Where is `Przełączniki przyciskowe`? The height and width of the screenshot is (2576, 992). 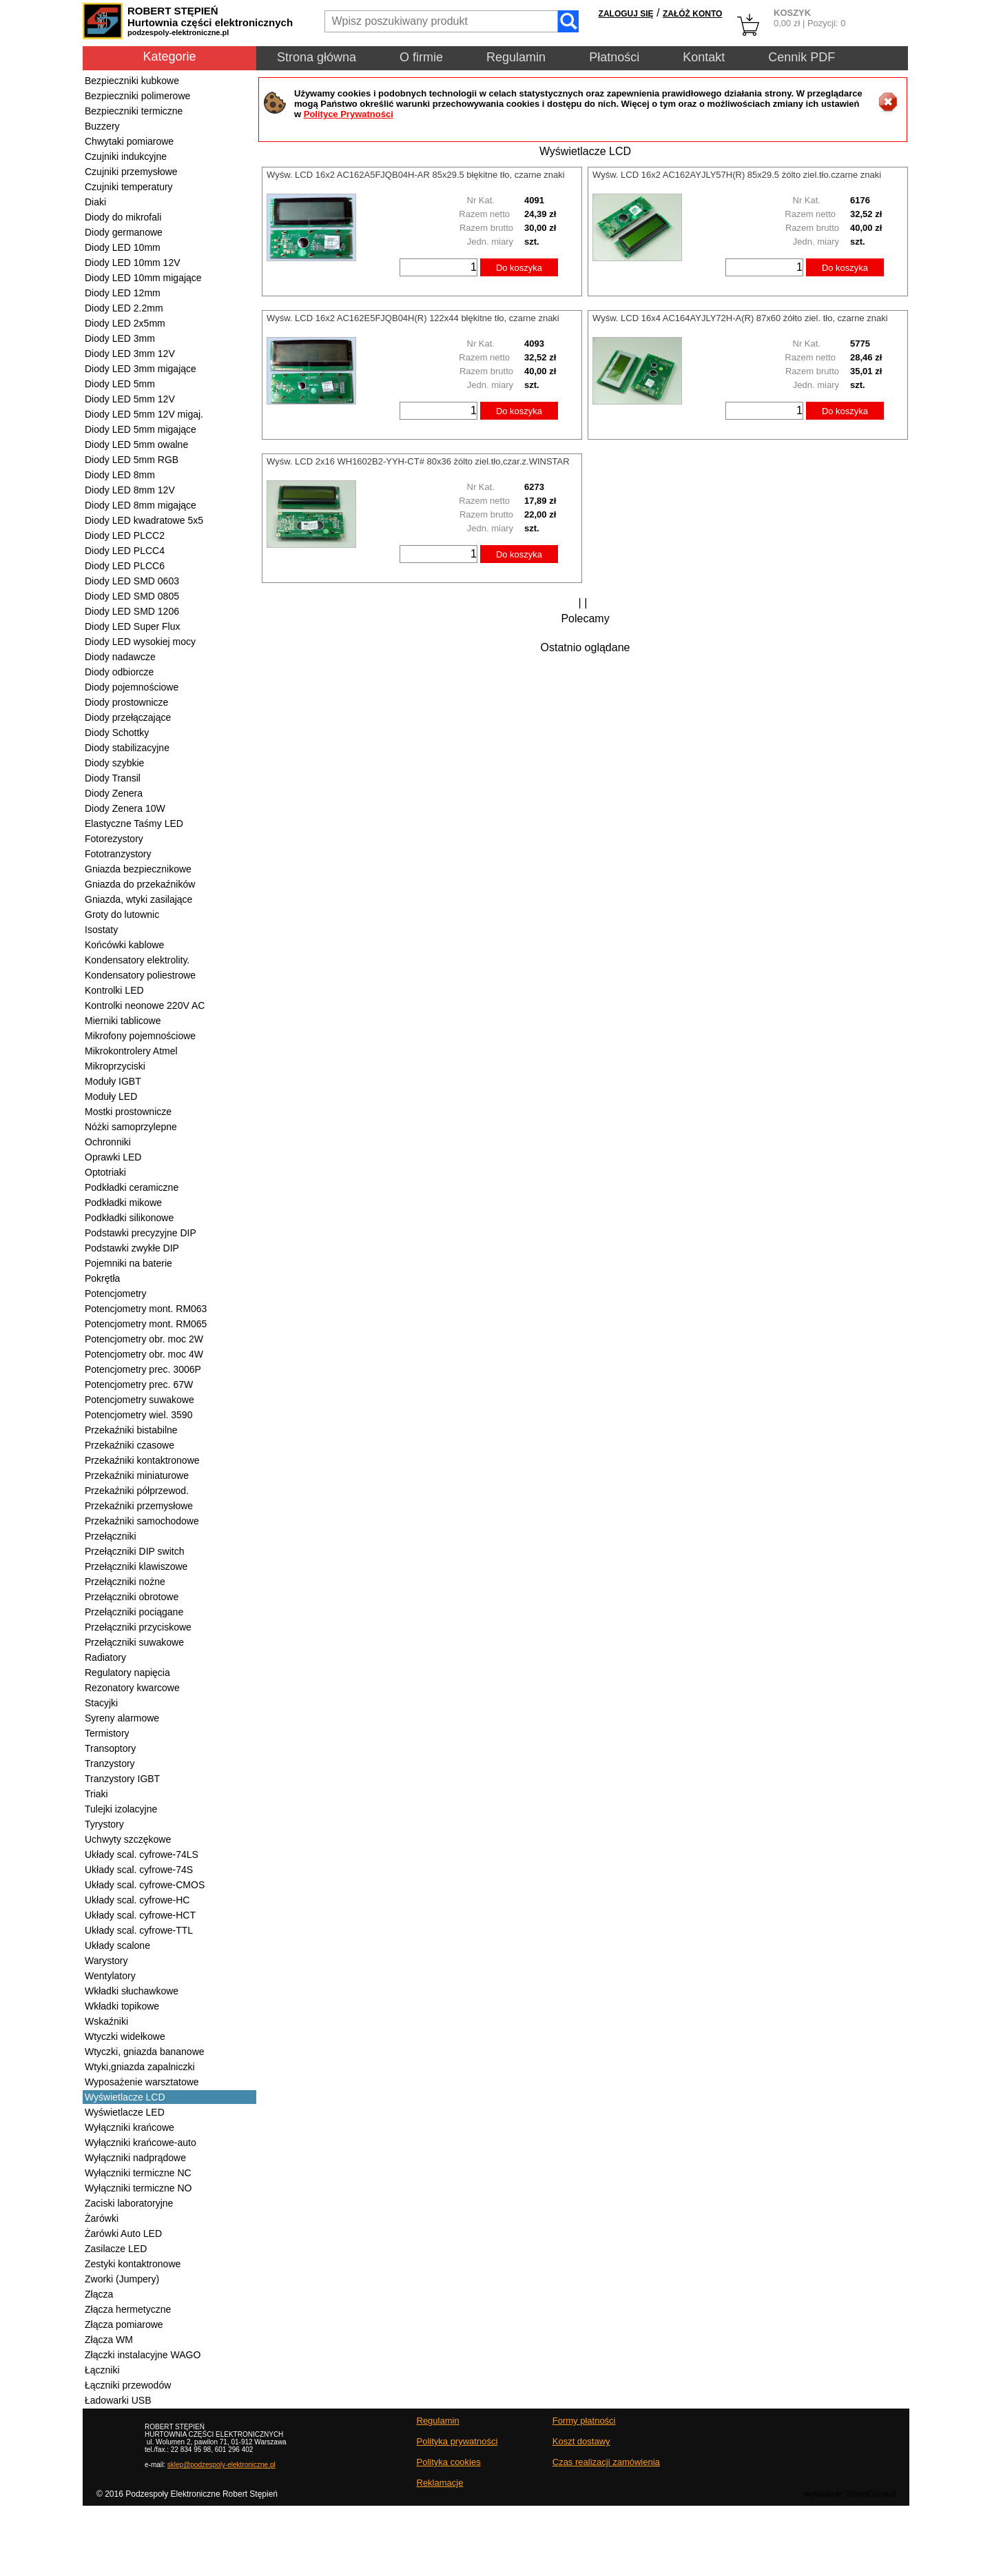 Przełączniki przyciskowe is located at coordinates (138, 1627).